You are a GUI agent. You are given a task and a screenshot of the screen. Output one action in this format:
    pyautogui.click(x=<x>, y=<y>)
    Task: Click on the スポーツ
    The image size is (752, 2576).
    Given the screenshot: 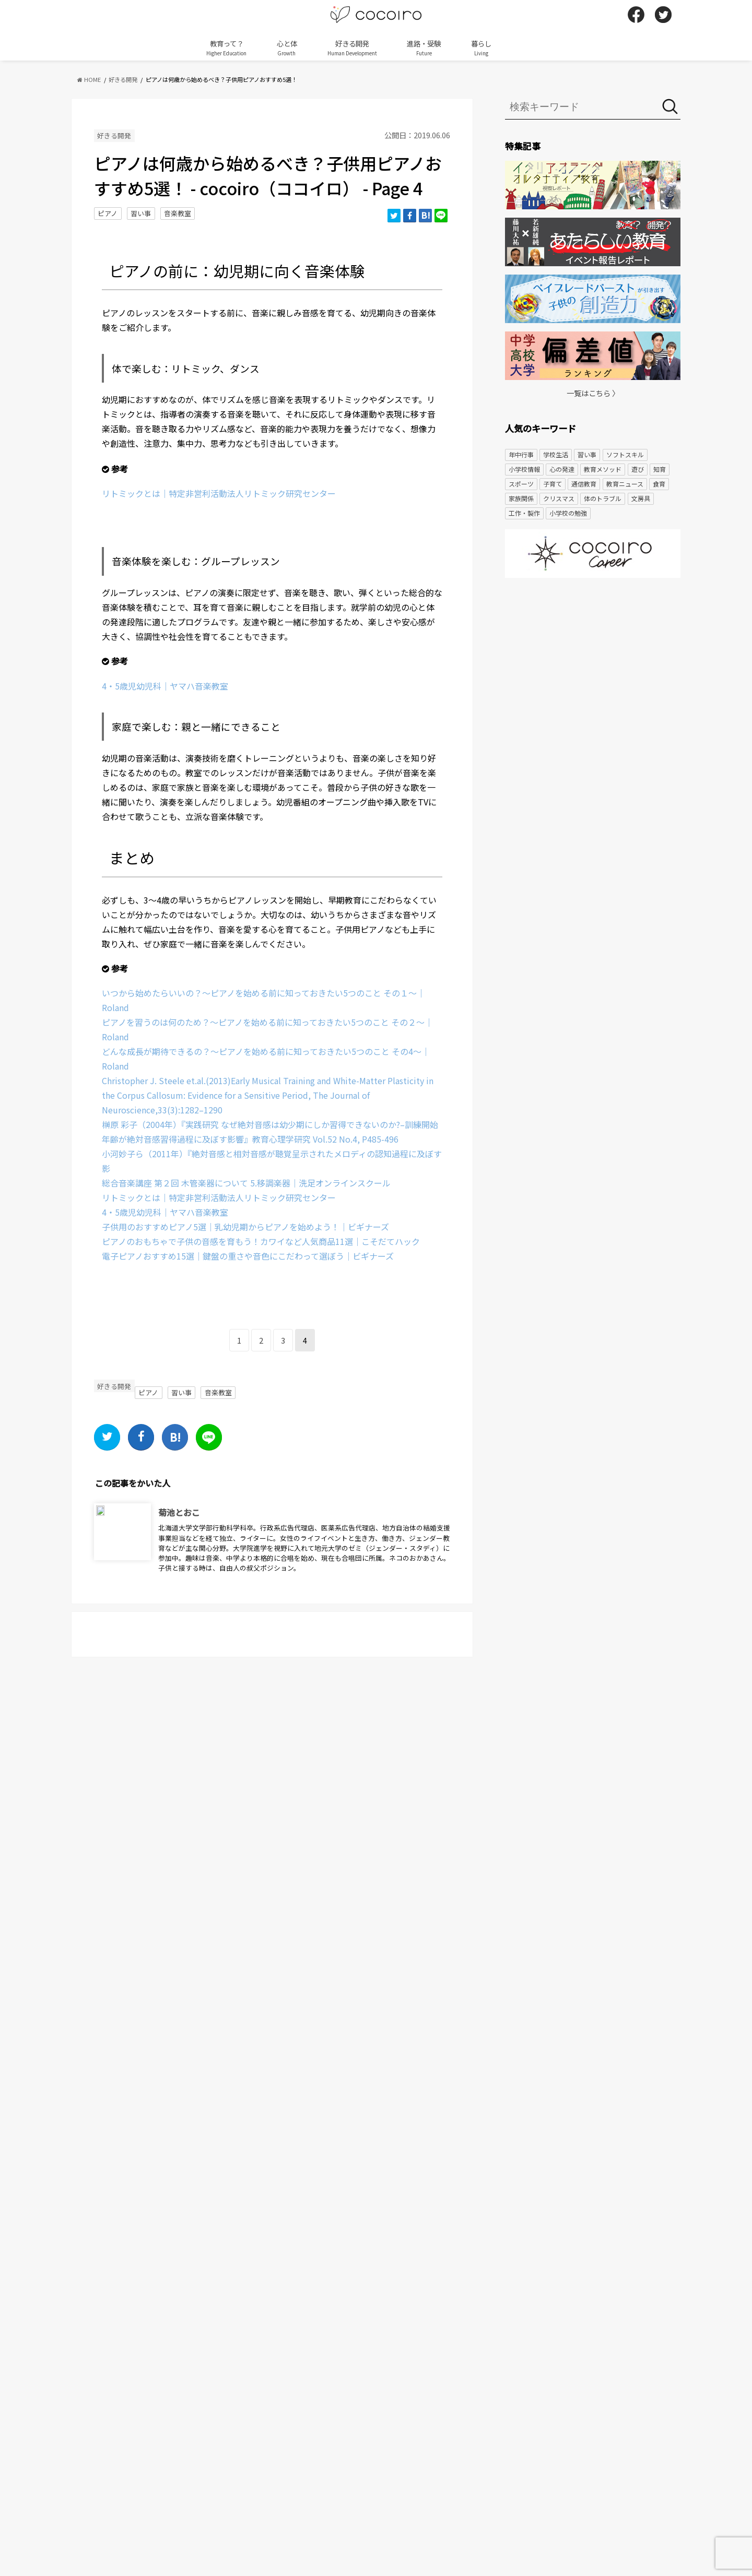 What is the action you would take?
    pyautogui.click(x=521, y=483)
    